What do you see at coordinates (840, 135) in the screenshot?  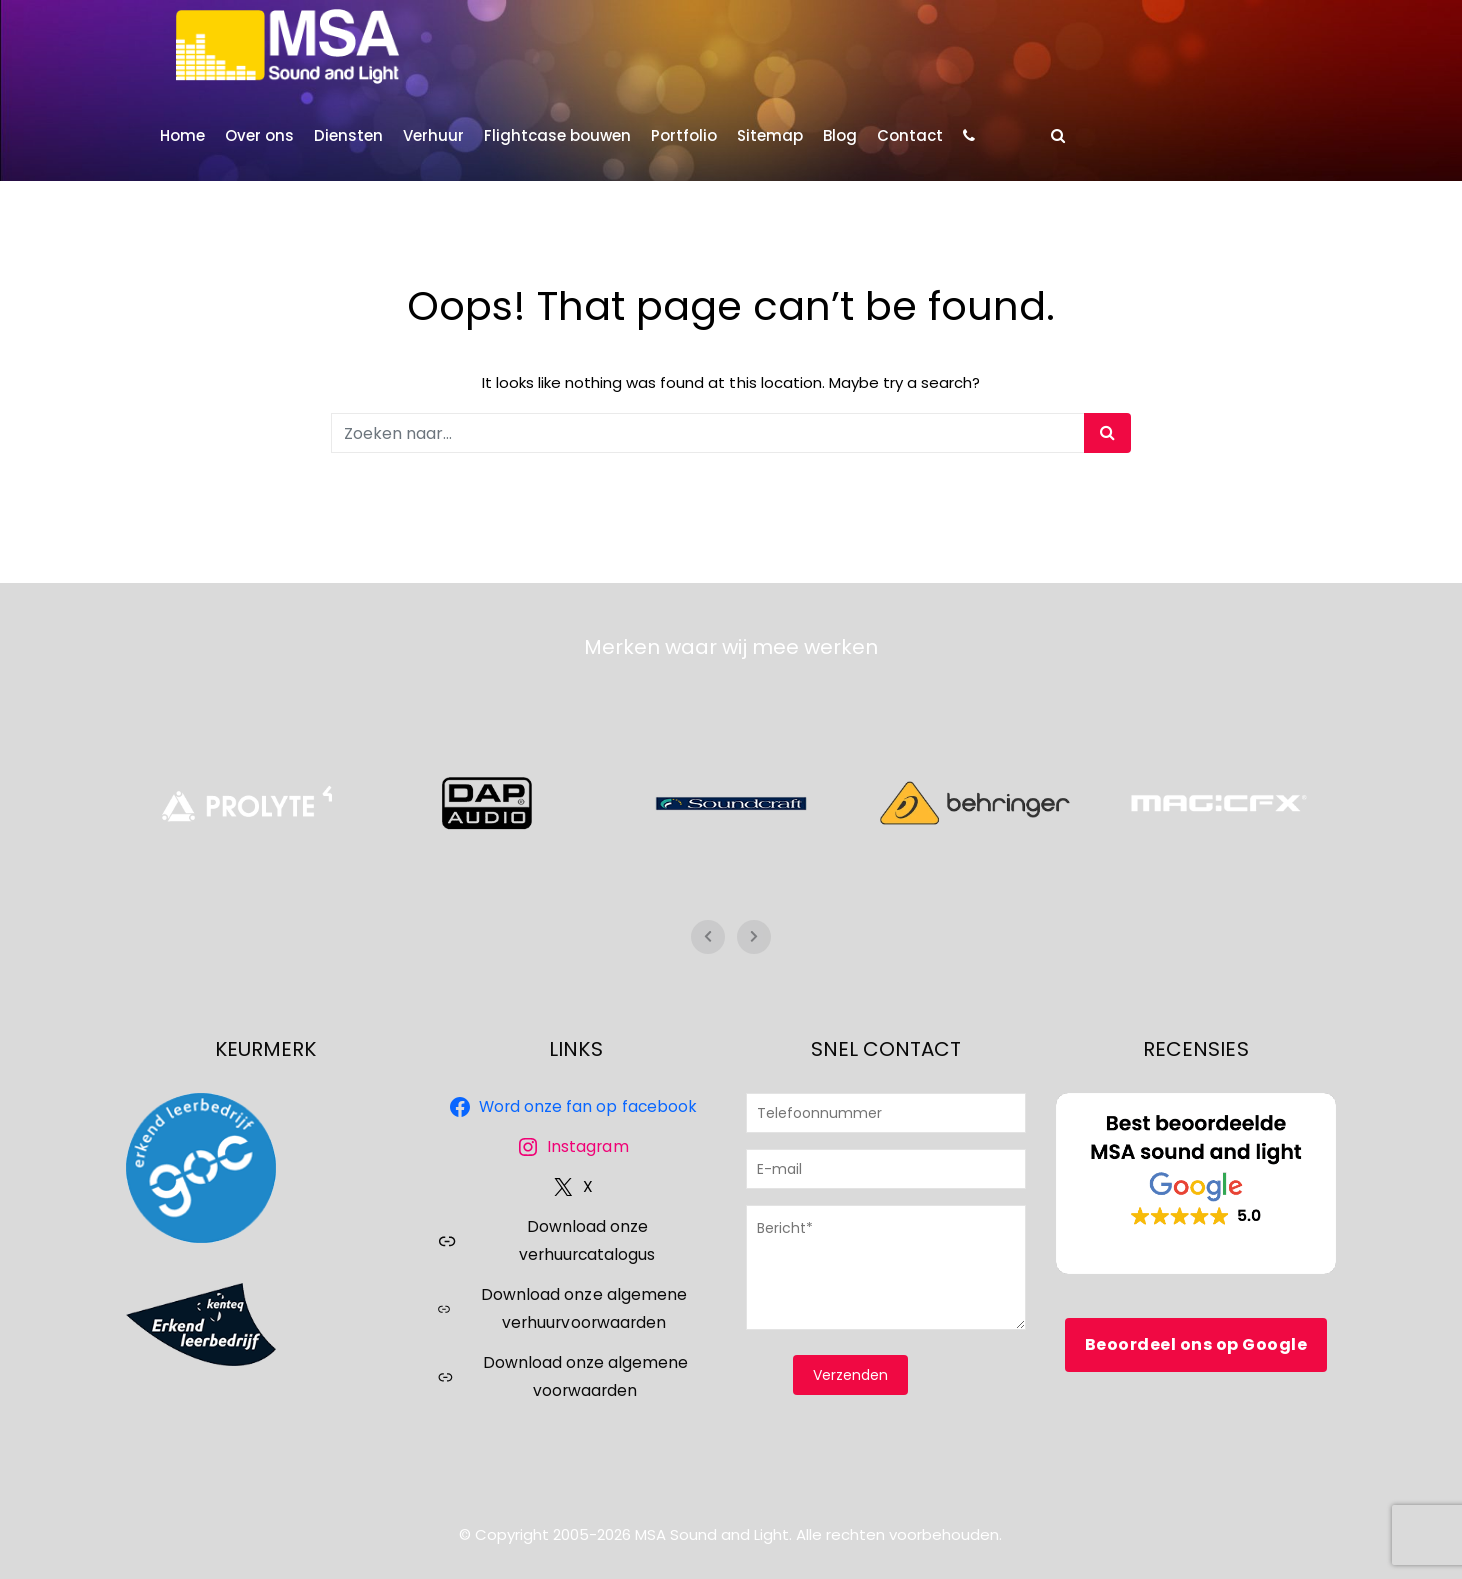 I see `Blog` at bounding box center [840, 135].